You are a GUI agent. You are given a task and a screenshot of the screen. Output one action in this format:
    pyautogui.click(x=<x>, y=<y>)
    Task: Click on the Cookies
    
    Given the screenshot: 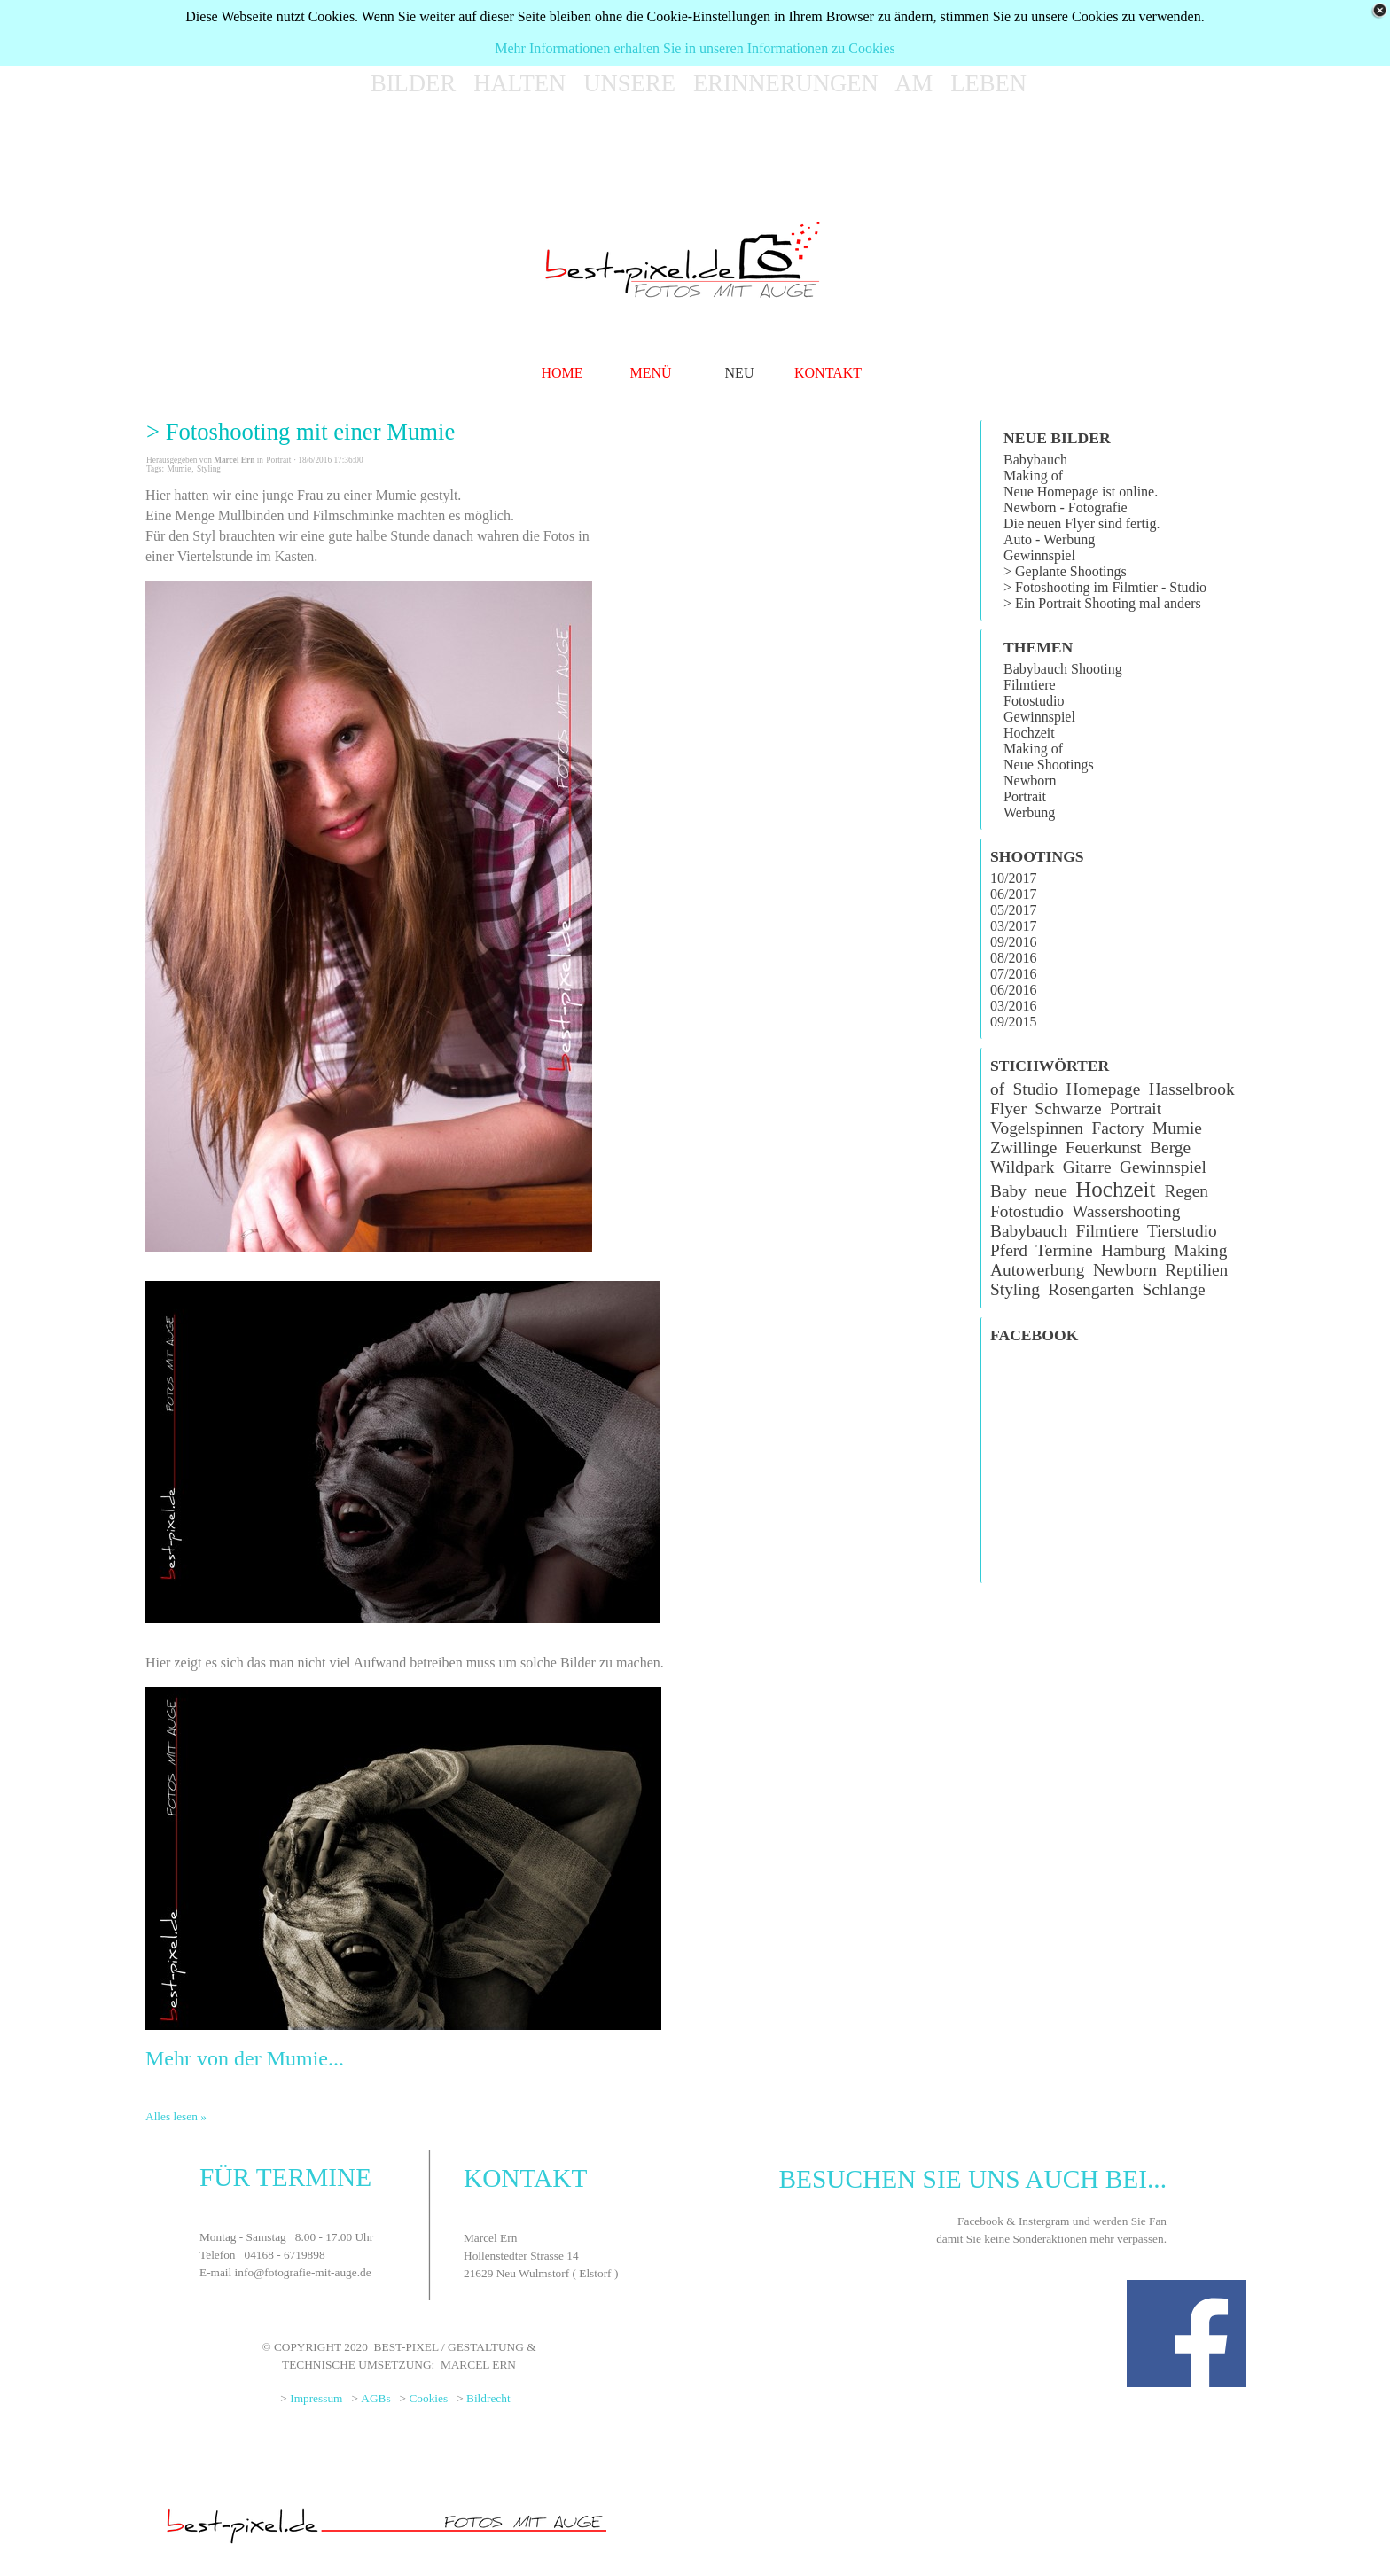 What is the action you would take?
    pyautogui.click(x=428, y=2398)
    